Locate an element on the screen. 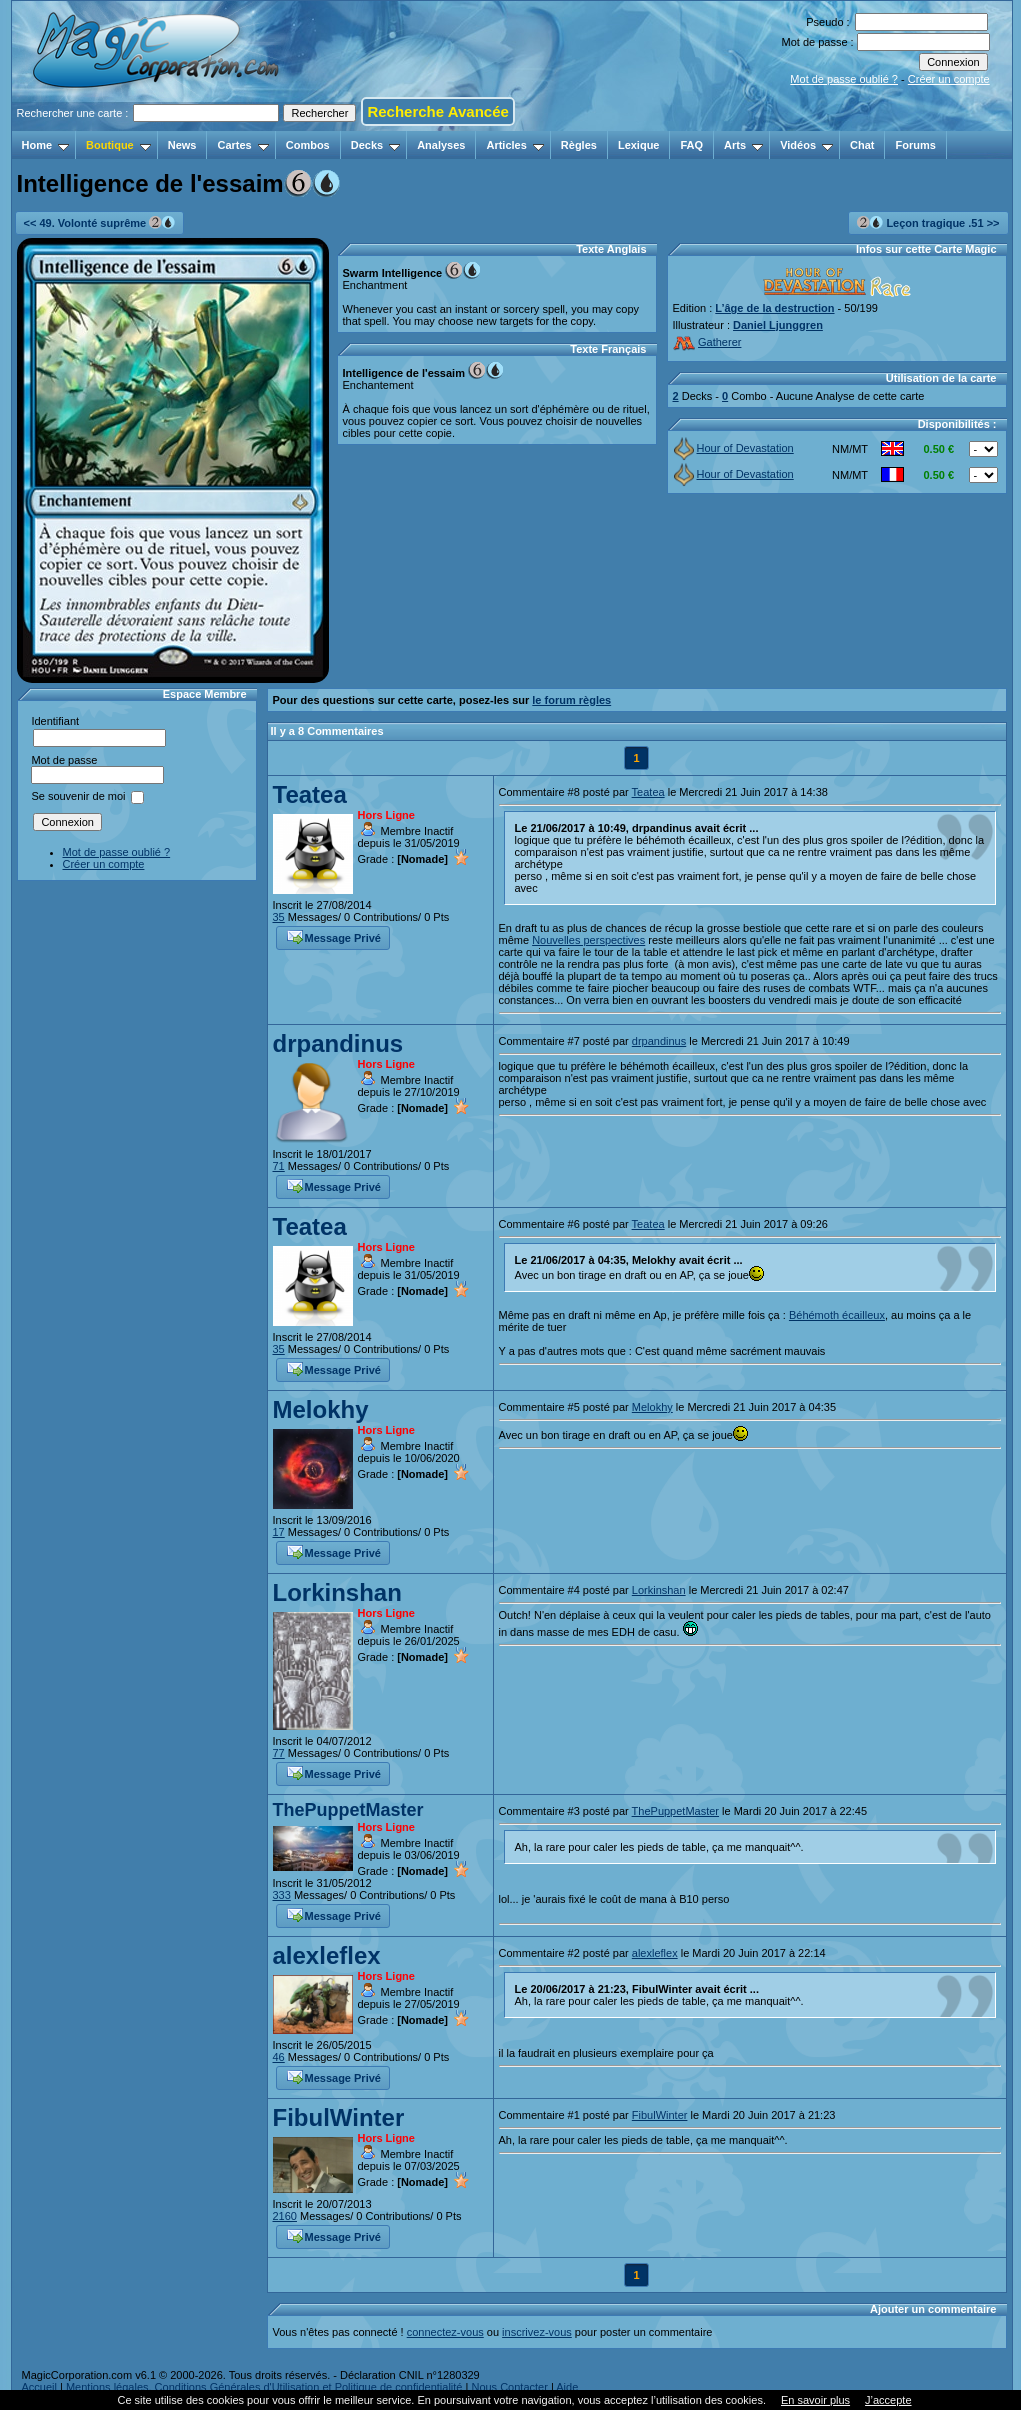 This screenshot has height=2410, width=1021. Hour of Devastation is located at coordinates (734, 448).